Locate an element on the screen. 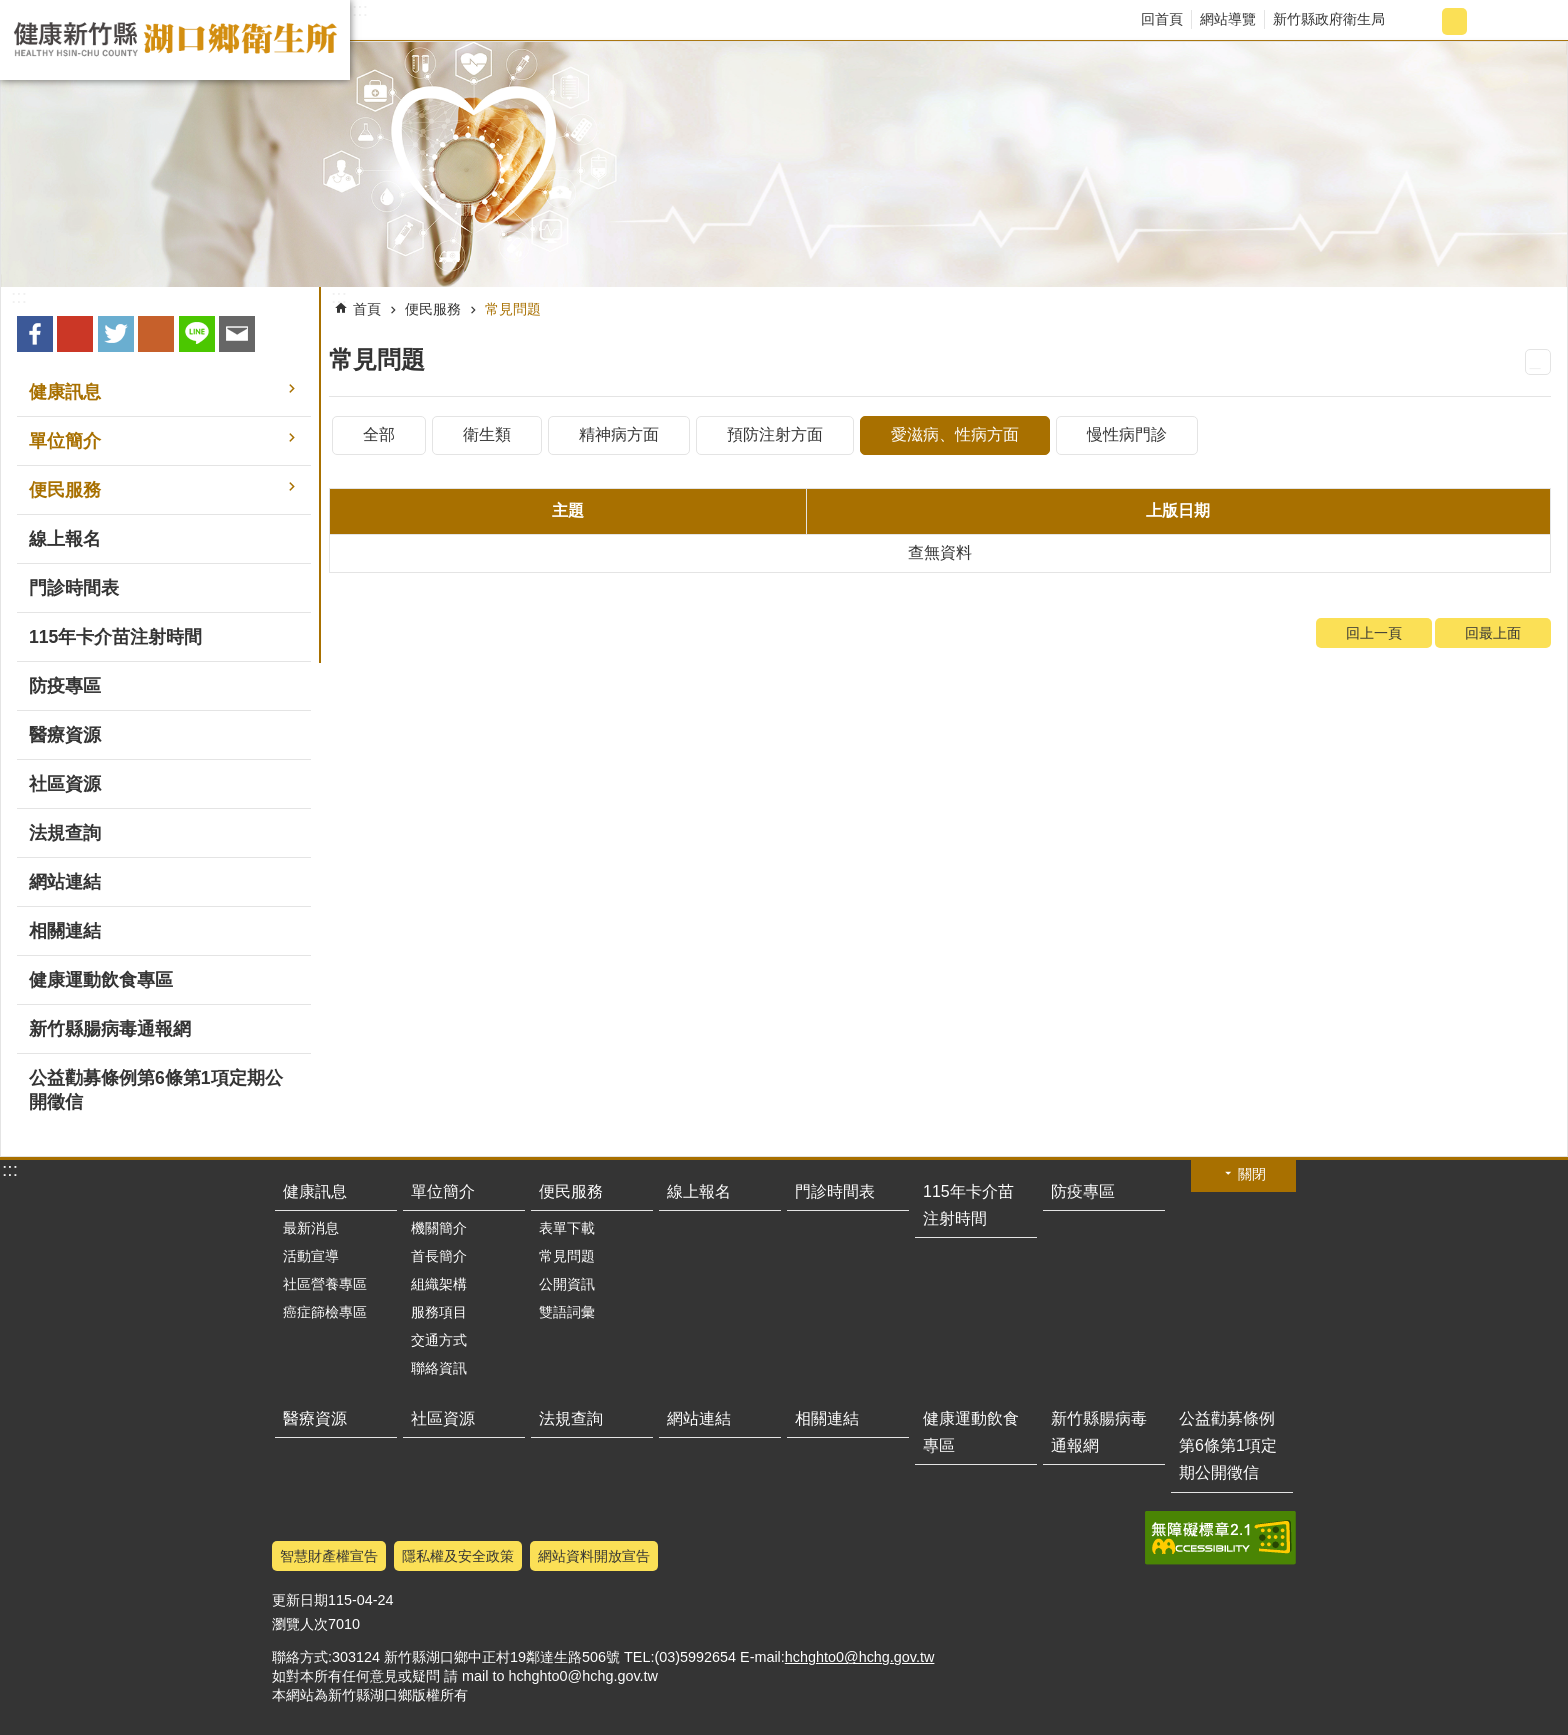 The image size is (1568, 1735). Email is located at coordinates (237, 334).